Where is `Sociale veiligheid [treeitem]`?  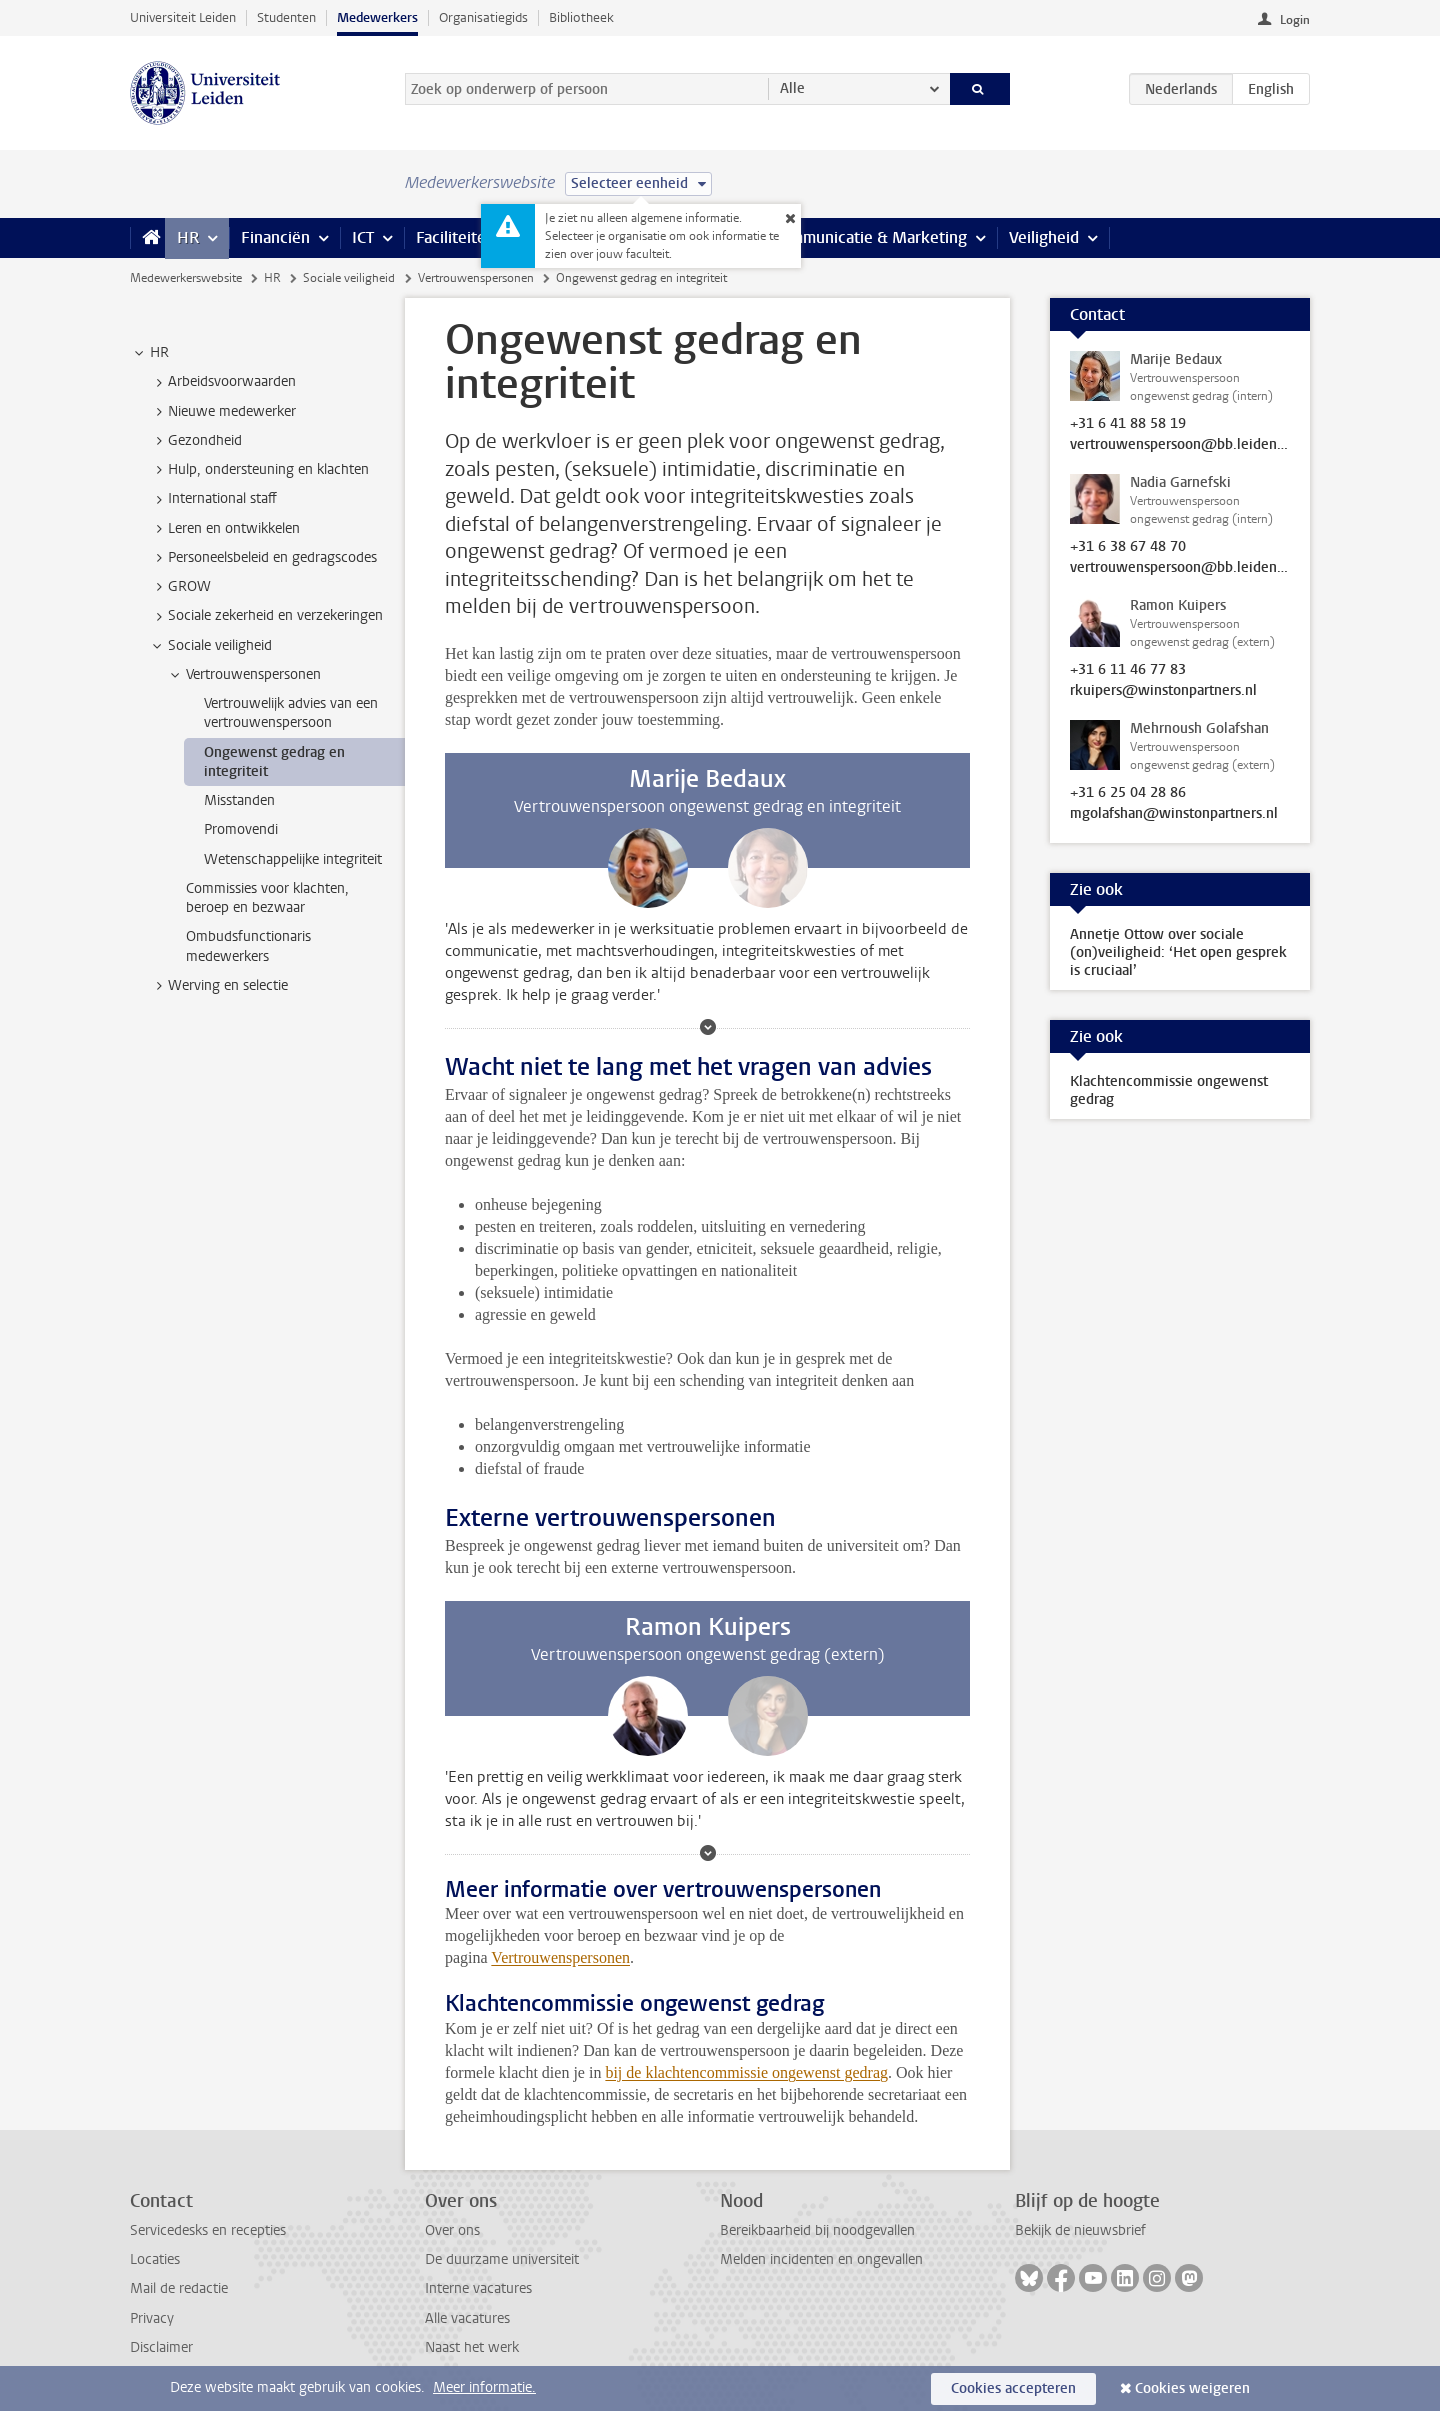 Sociale veiligheid [treeitem] is located at coordinates (210, 646).